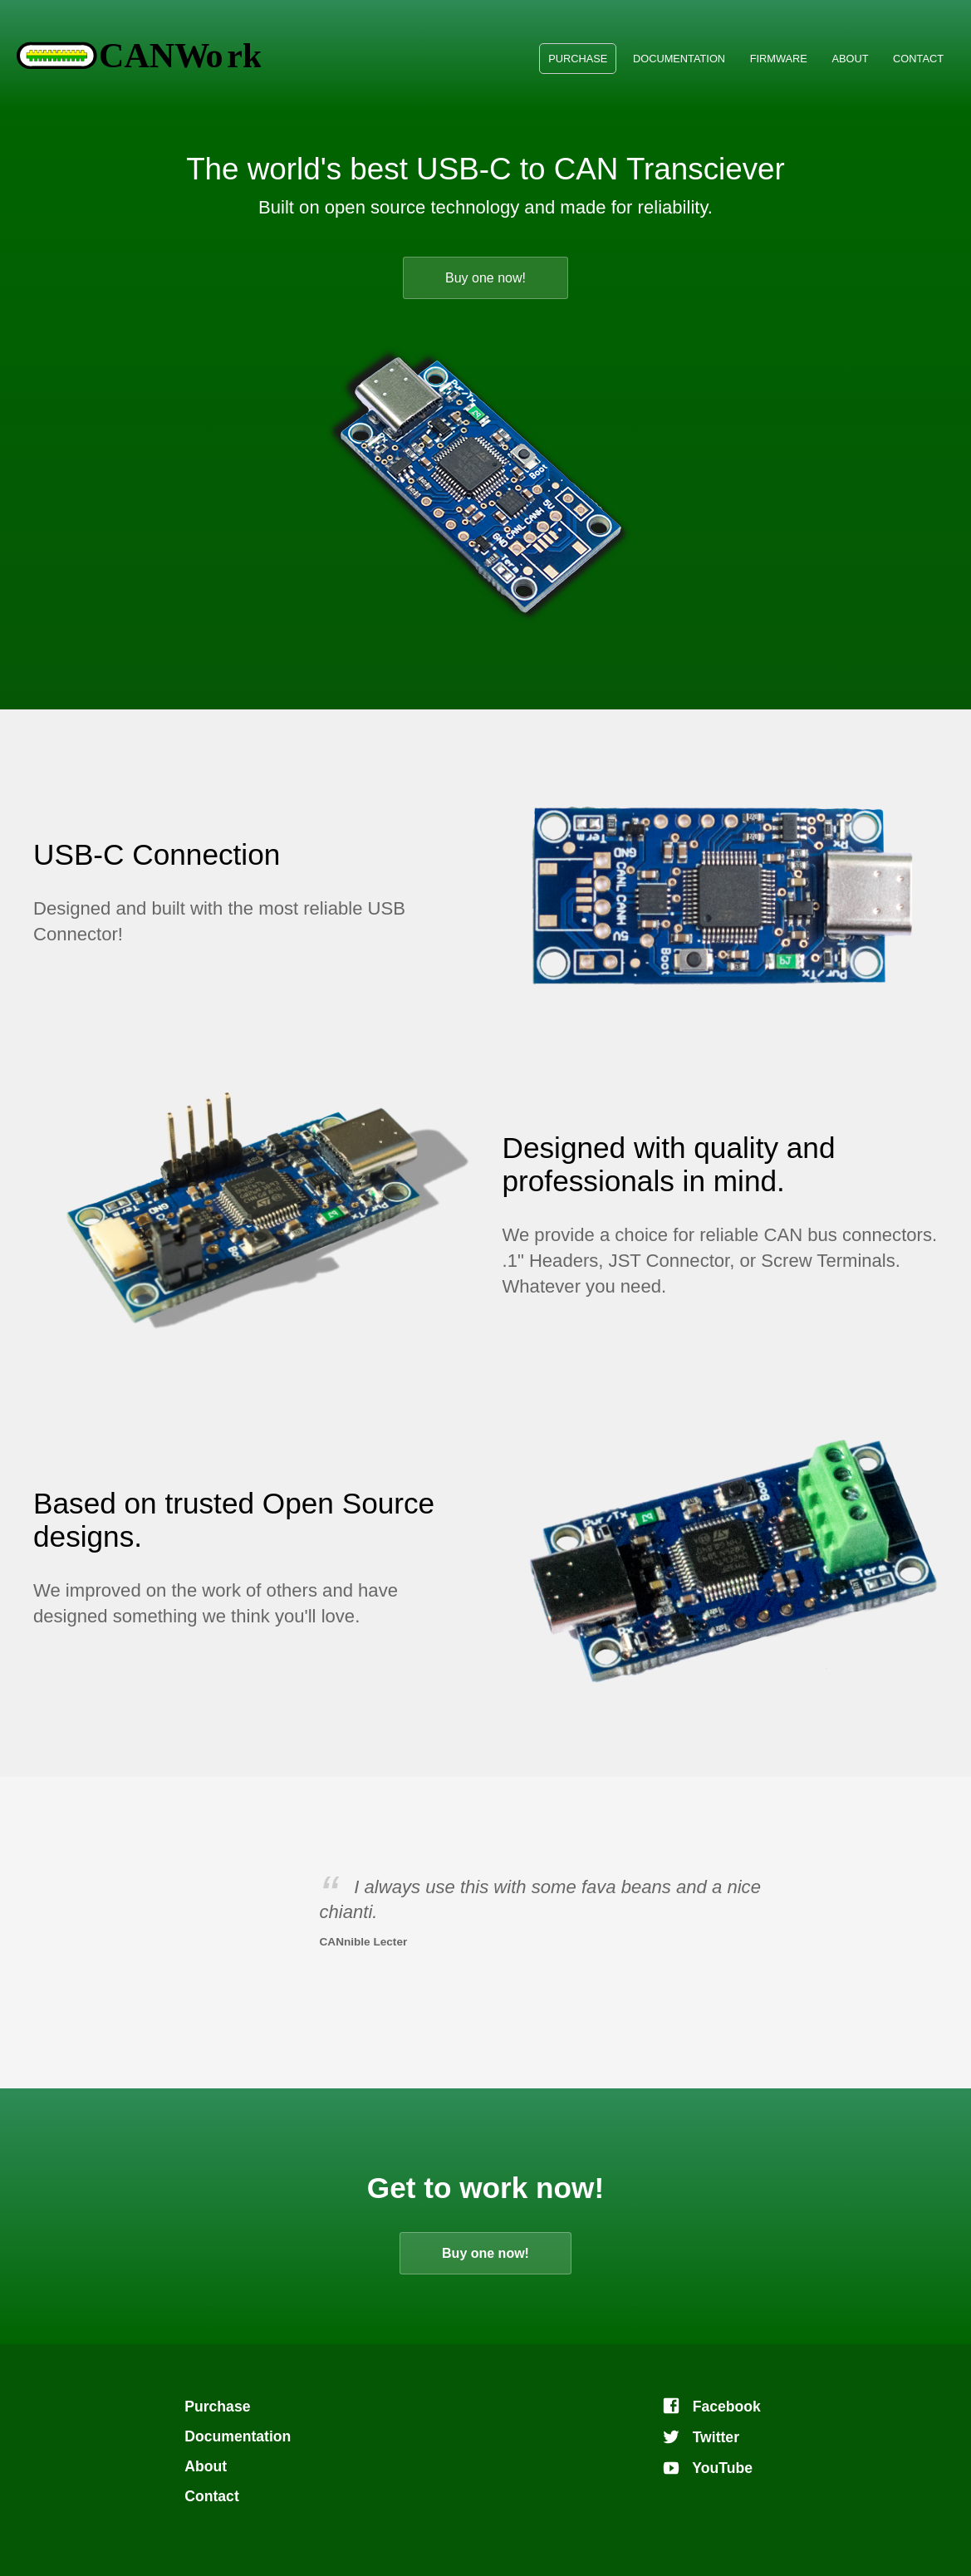 The image size is (971, 2576). Describe the element at coordinates (577, 58) in the screenshot. I see `Purchase` at that location.